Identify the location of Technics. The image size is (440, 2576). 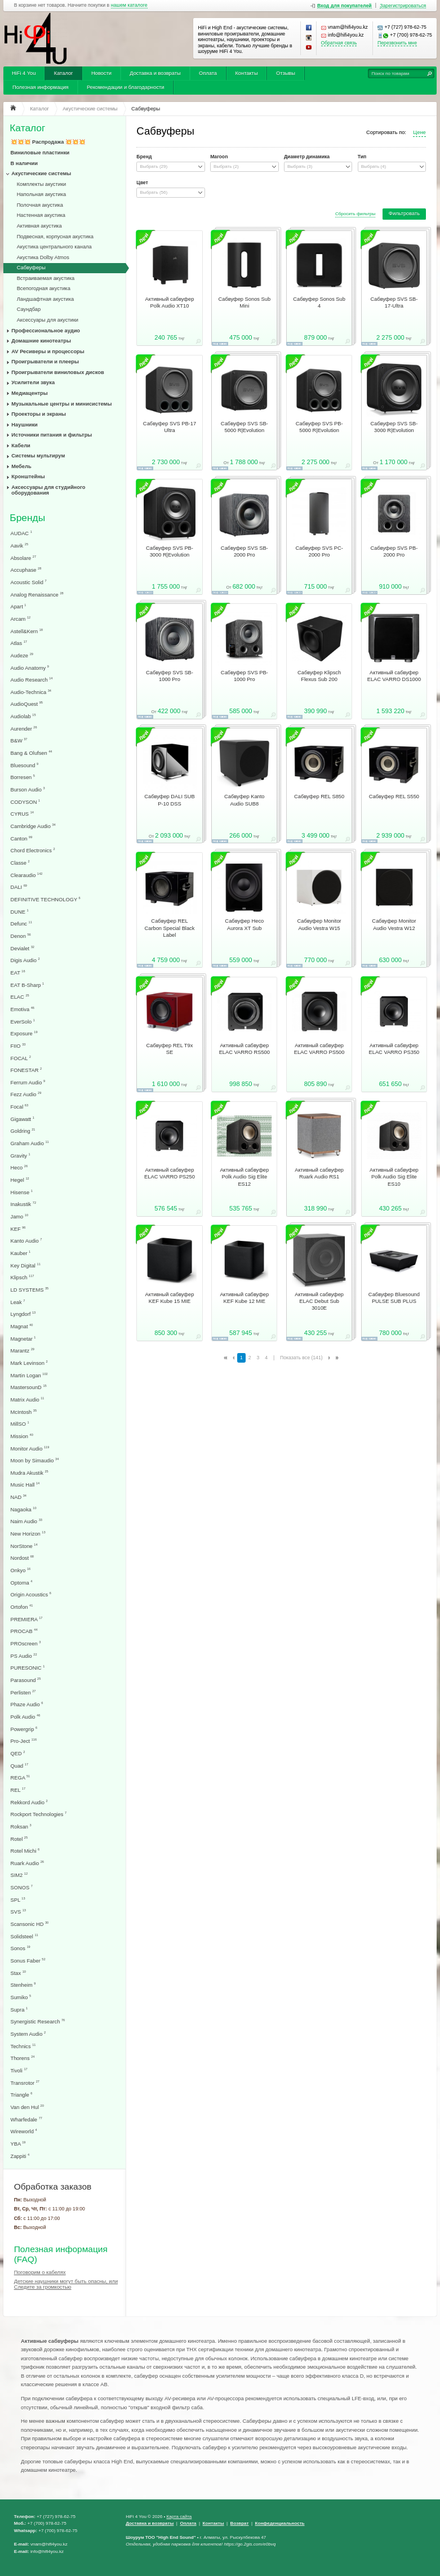
(23, 2046).